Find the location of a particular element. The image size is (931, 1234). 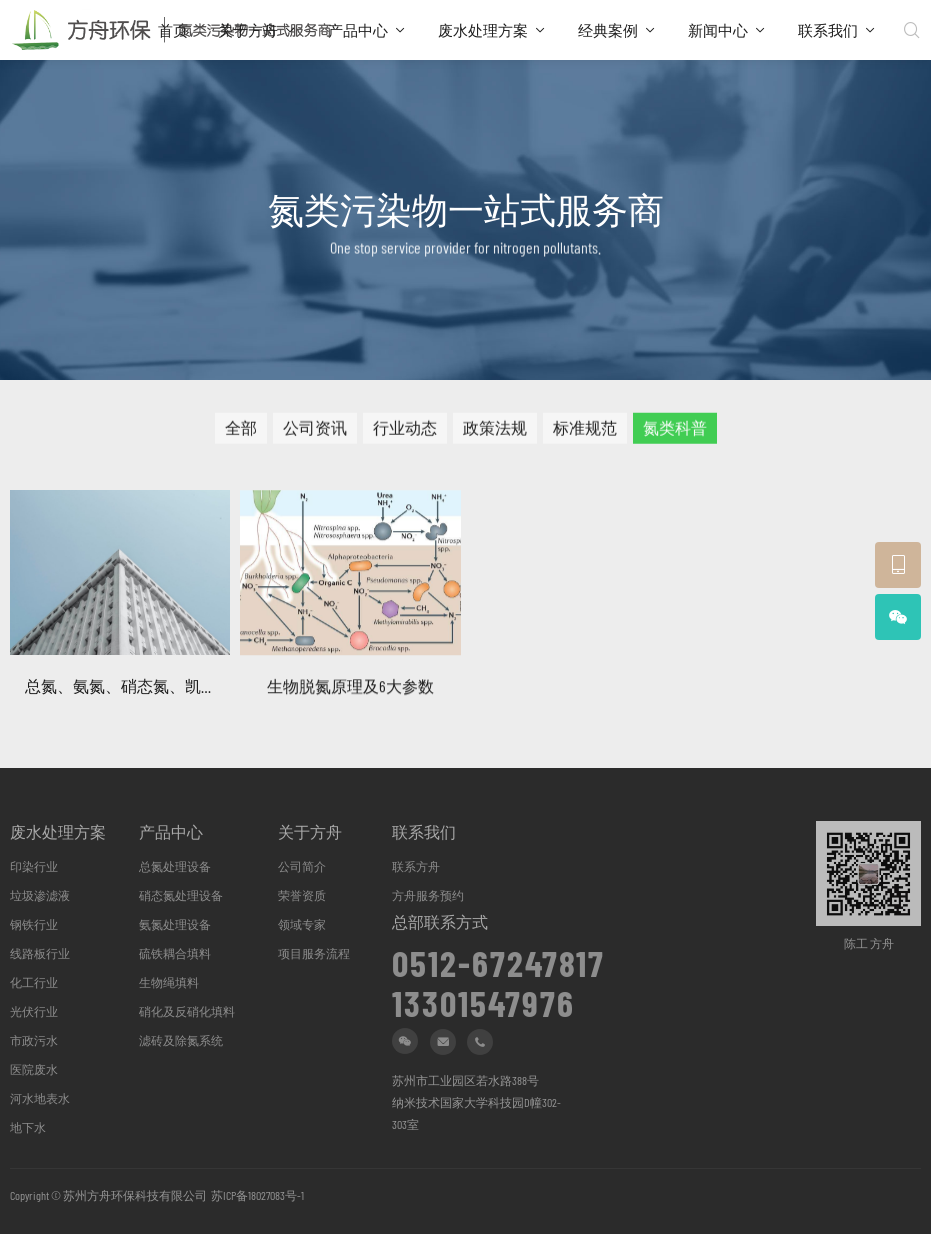

新闻中心 is located at coordinates (718, 30).